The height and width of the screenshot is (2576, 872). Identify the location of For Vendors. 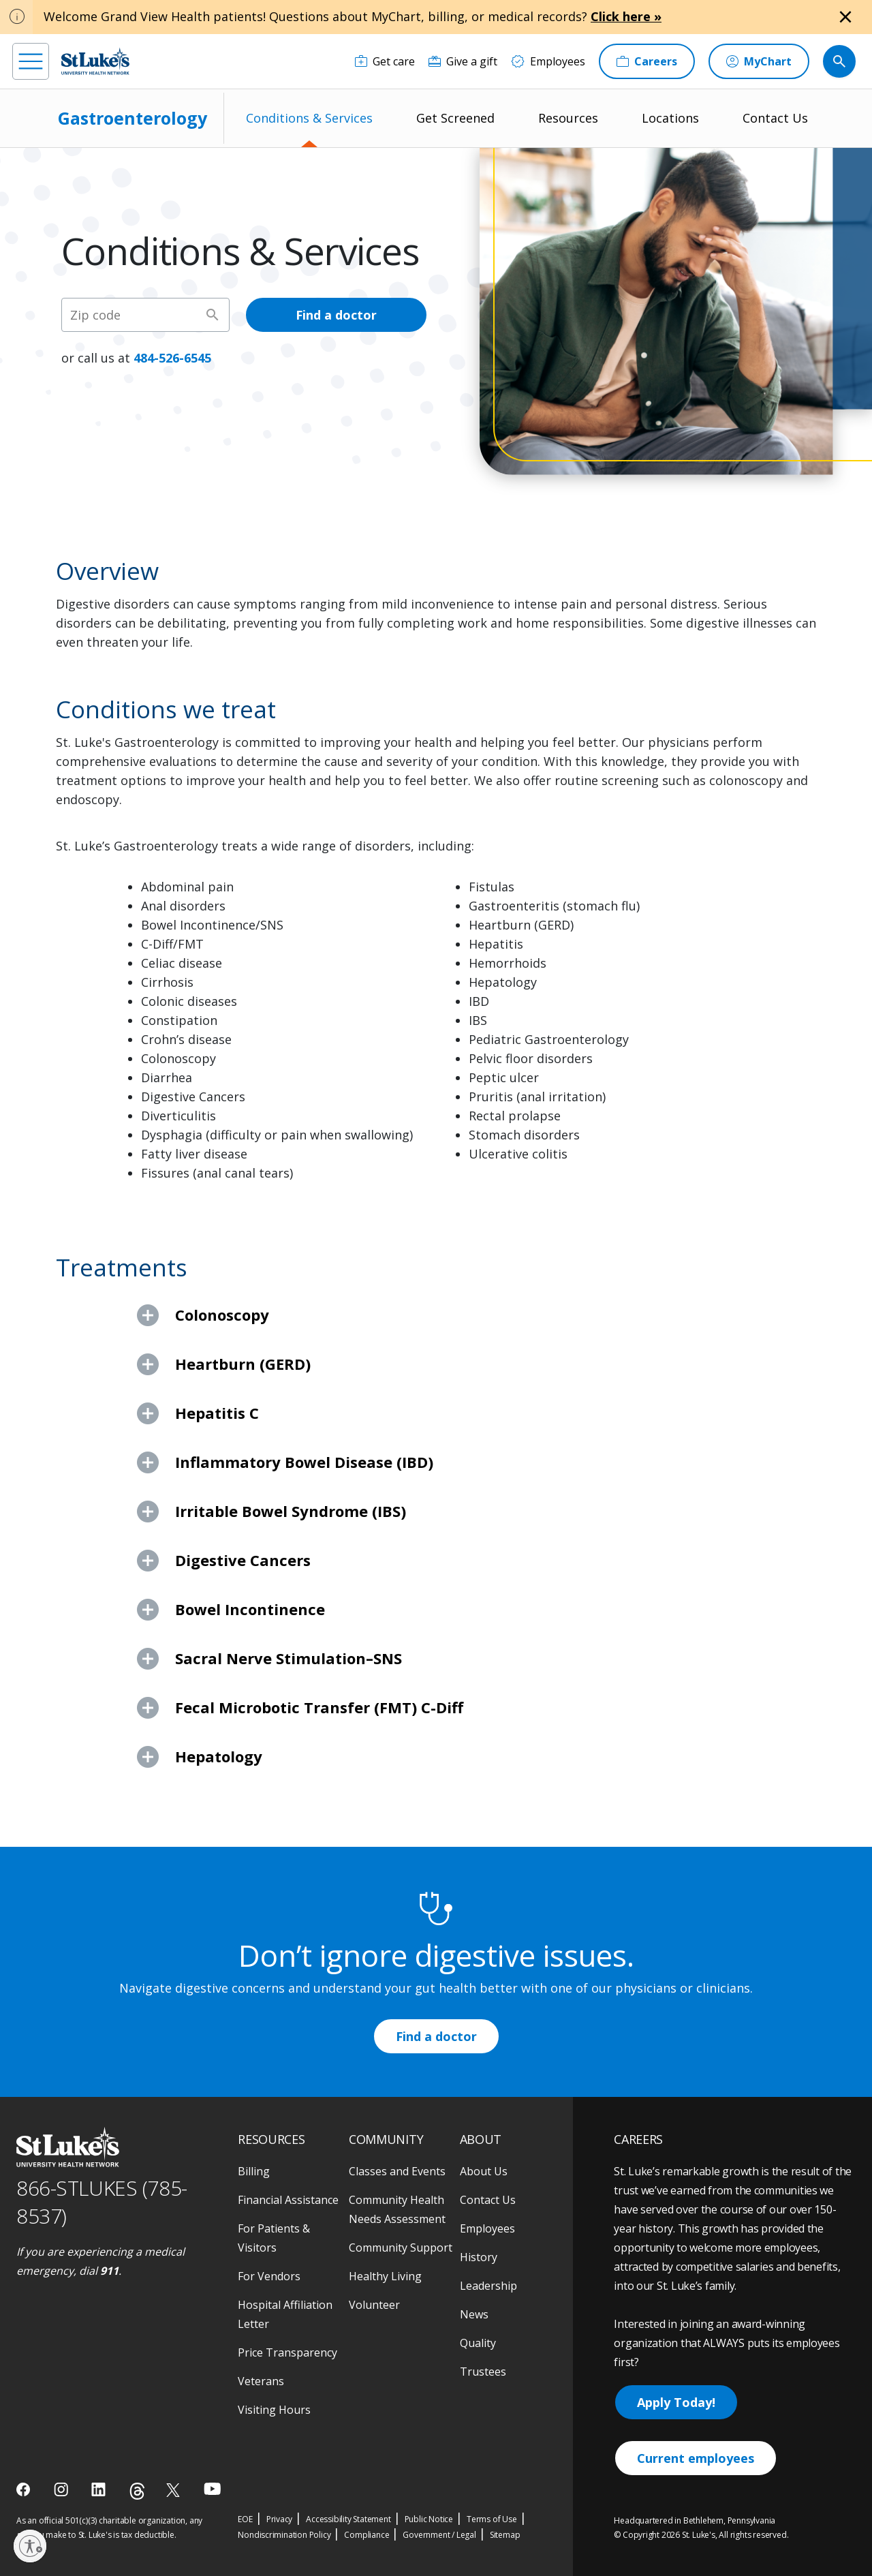
(269, 2276).